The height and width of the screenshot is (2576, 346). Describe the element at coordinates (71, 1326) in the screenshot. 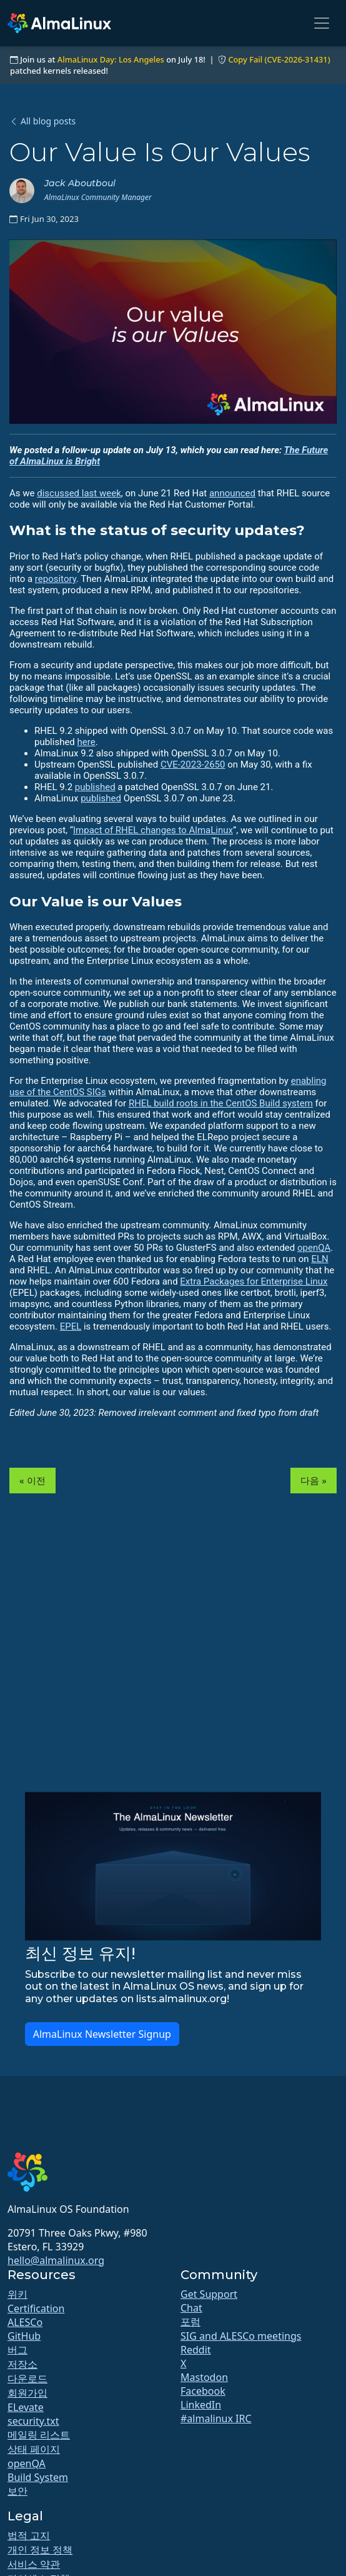

I see `EPEL` at that location.